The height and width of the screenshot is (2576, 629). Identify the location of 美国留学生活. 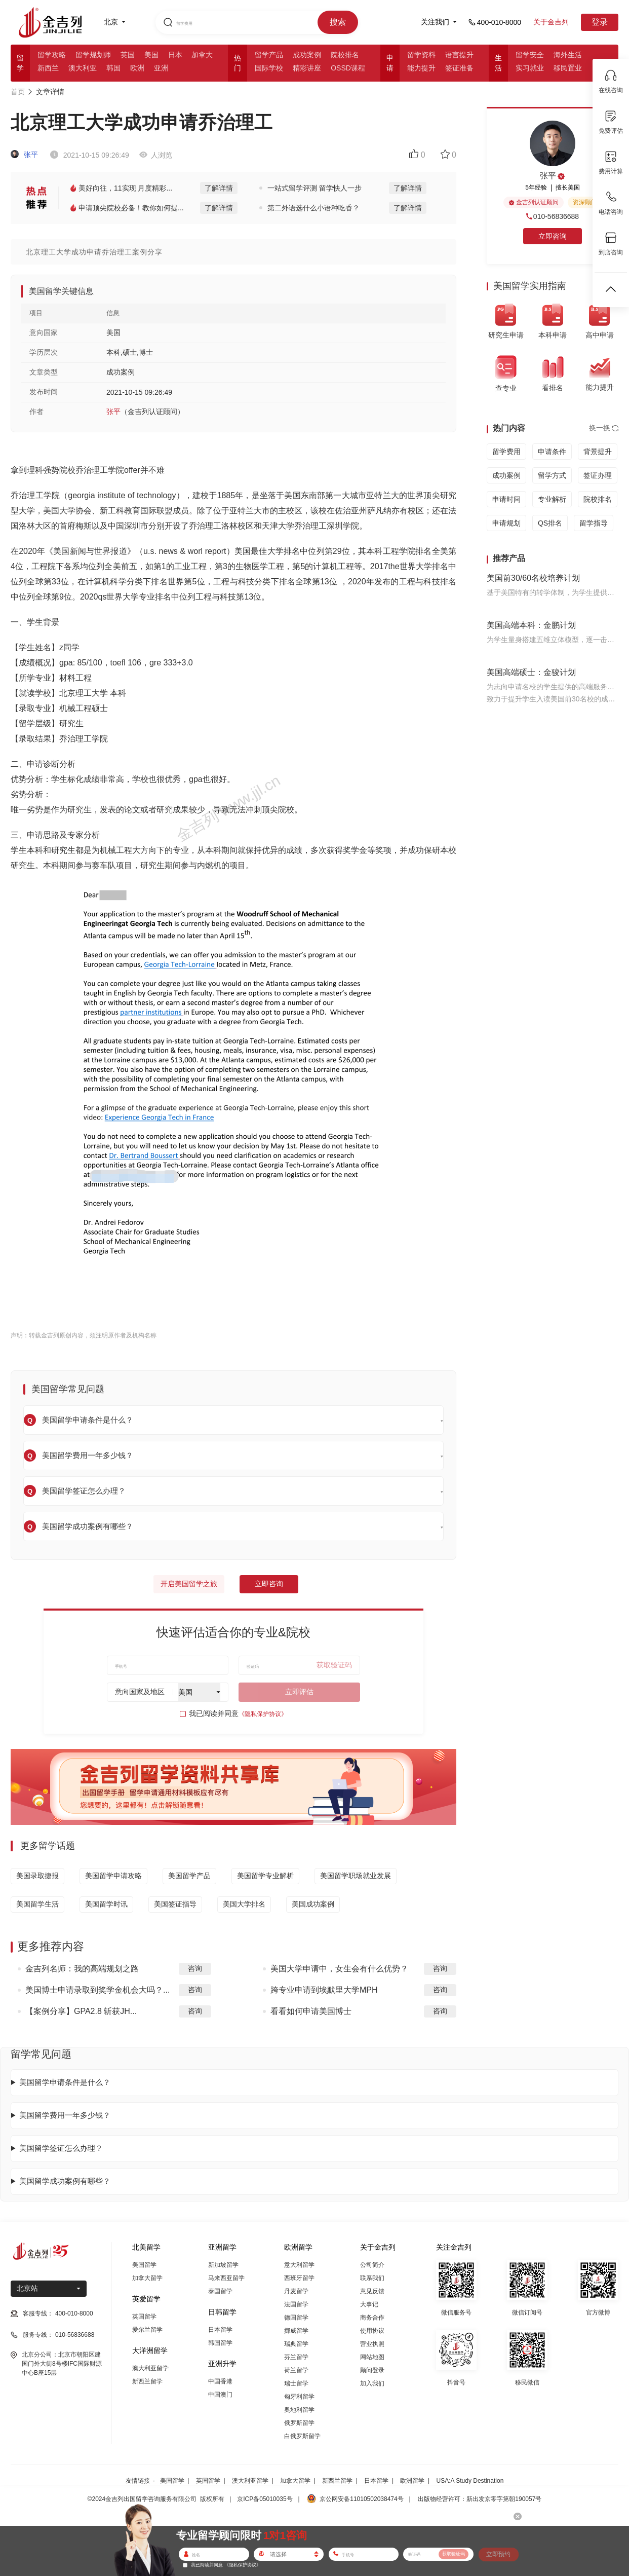
(37, 1904).